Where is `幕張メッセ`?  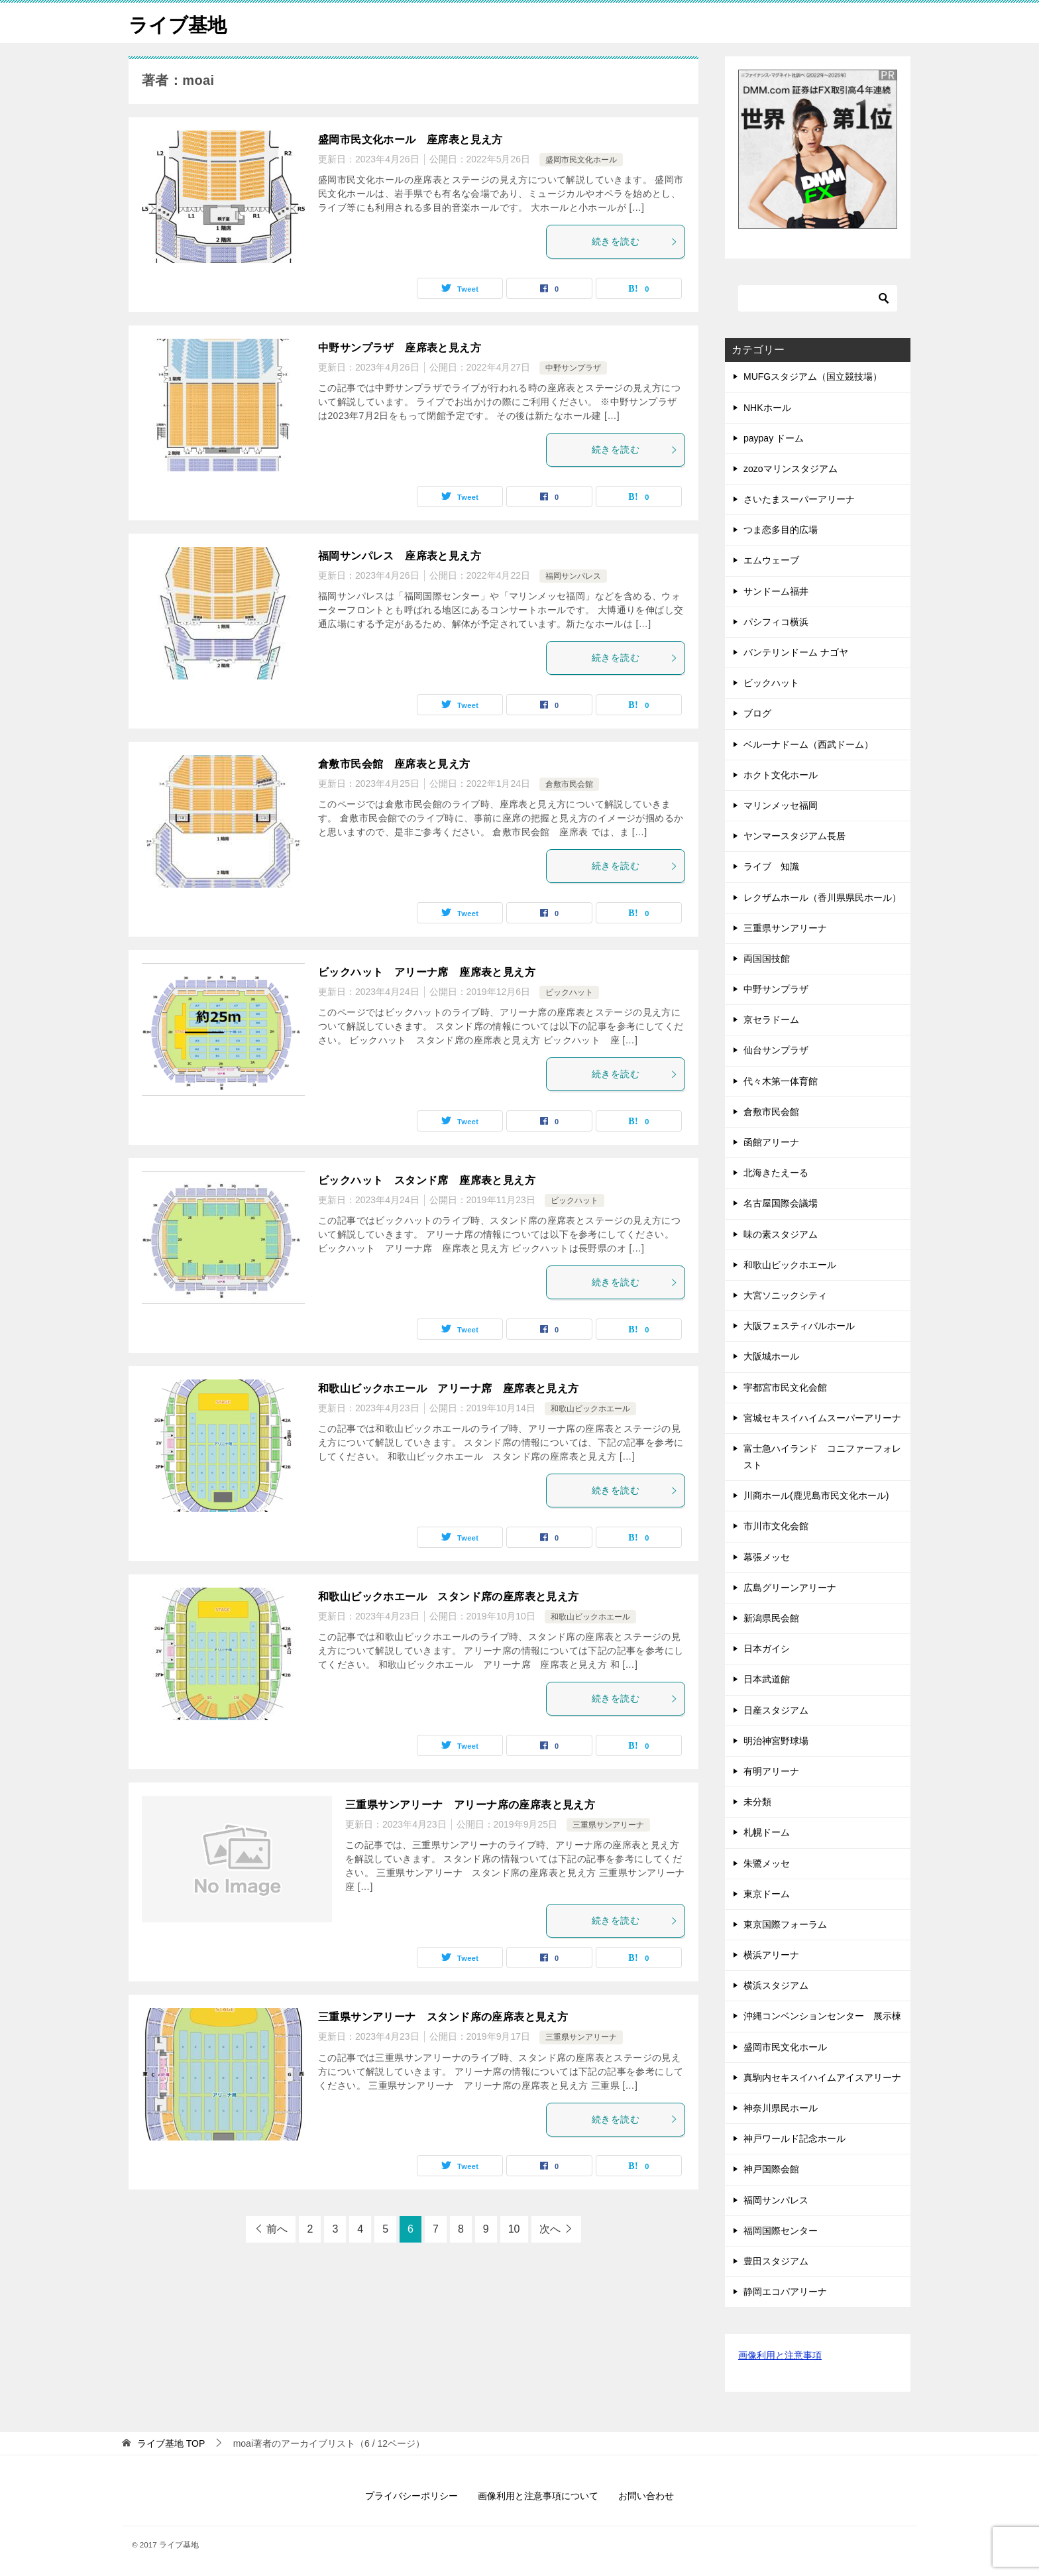 幕張メッセ is located at coordinates (766, 1557).